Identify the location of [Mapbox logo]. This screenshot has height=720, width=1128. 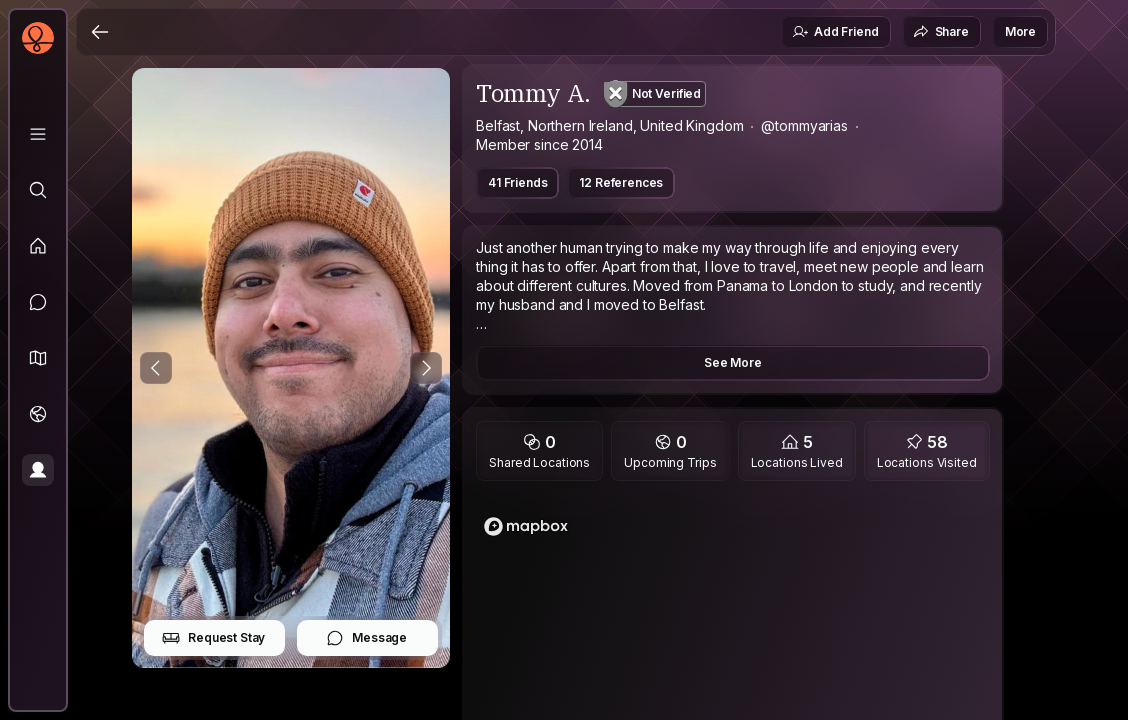
(526, 526).